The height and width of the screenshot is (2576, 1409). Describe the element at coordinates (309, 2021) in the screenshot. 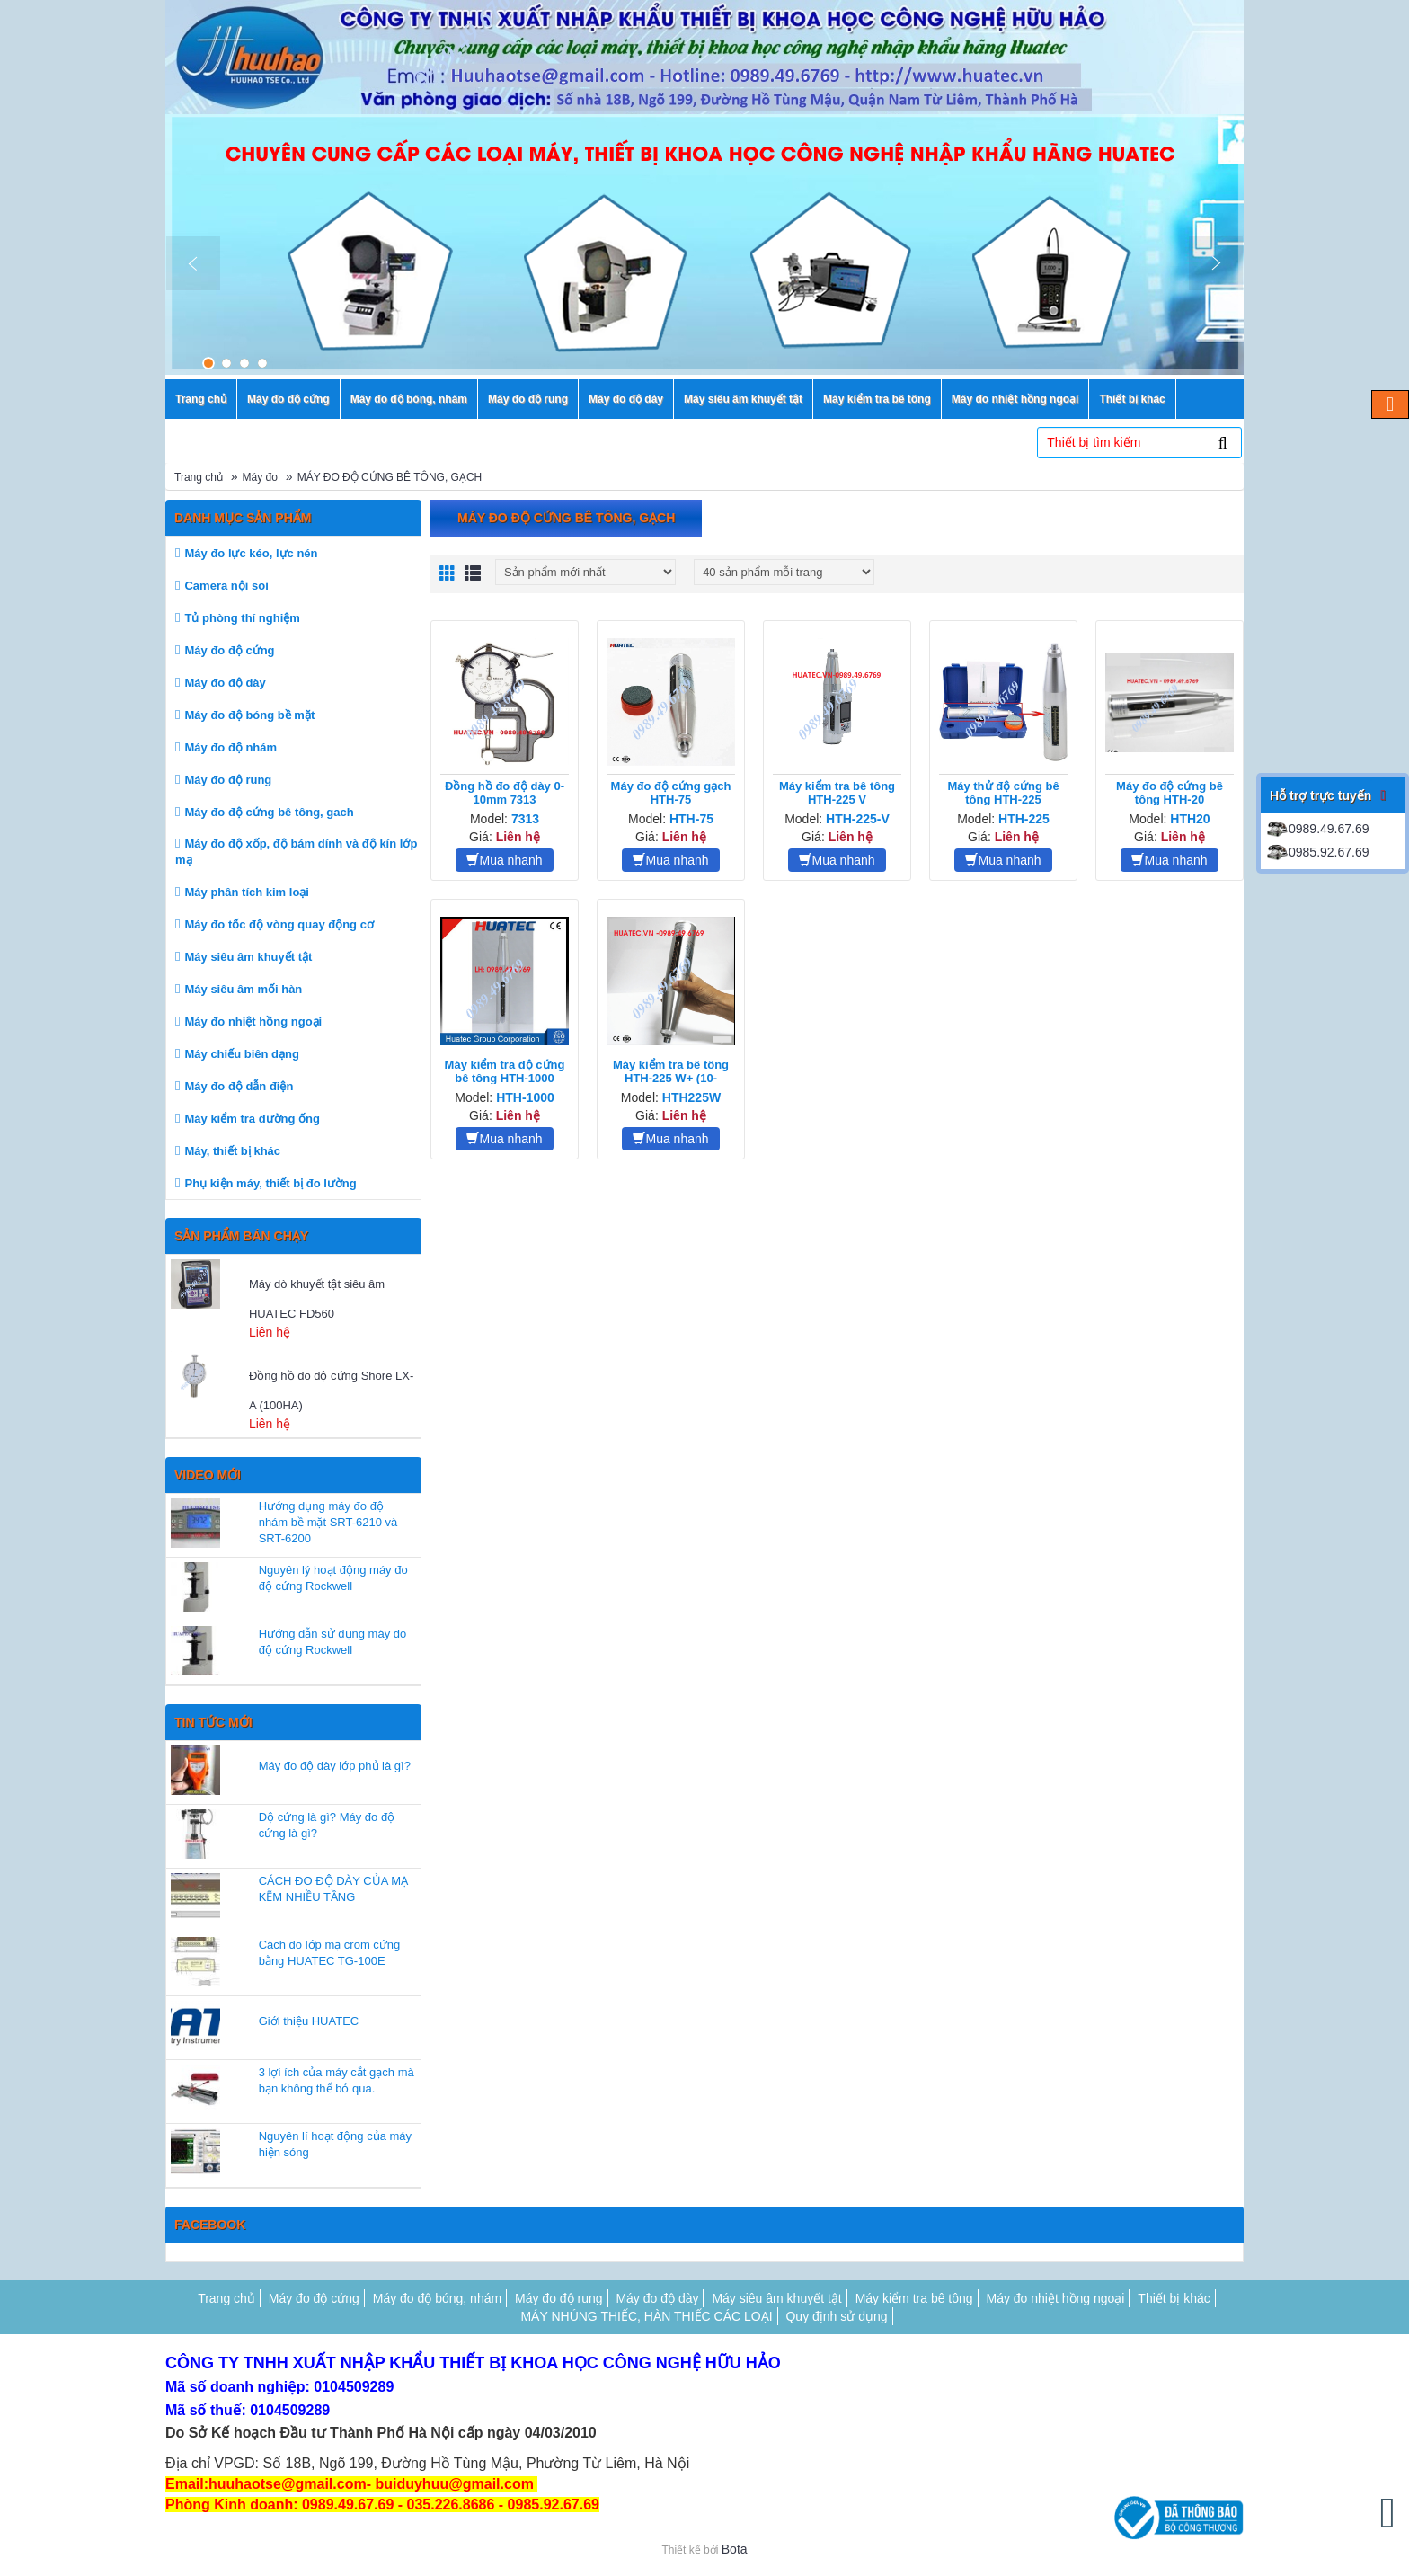

I see `Giới thiệu HUATEC` at that location.